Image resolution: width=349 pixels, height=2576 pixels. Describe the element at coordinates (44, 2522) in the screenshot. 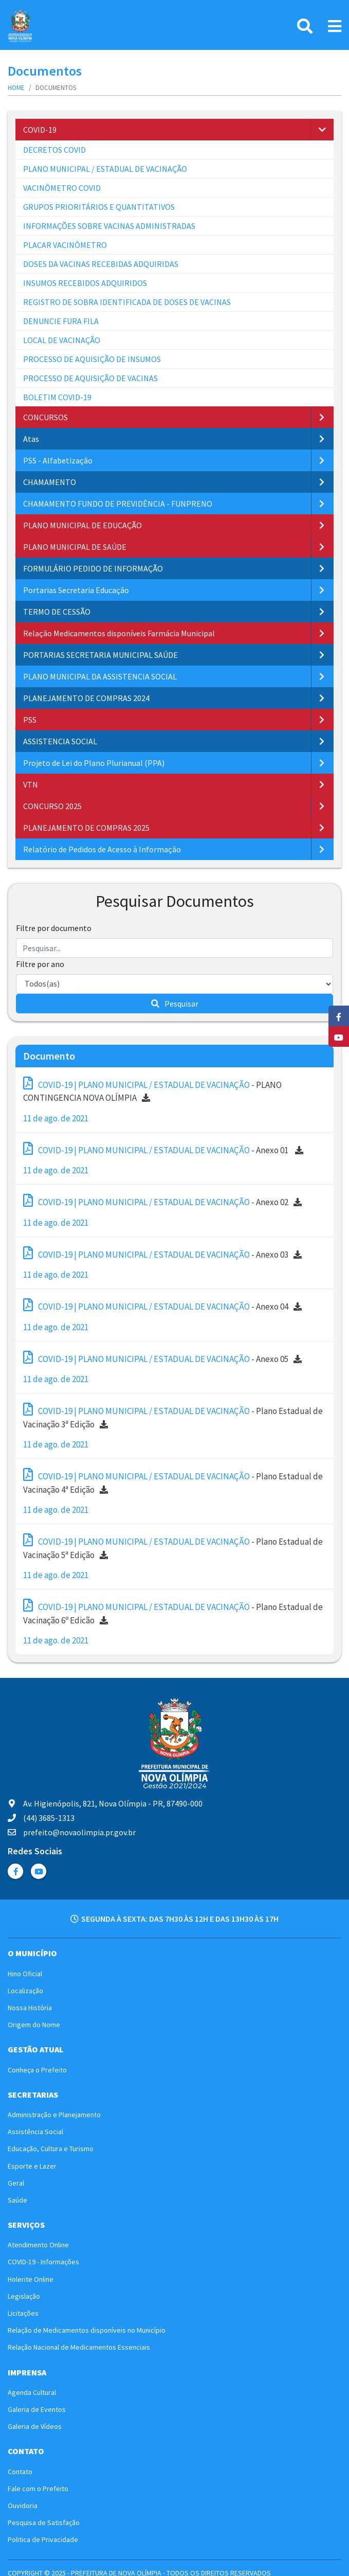

I see `Pesquisa de Satisfação` at that location.